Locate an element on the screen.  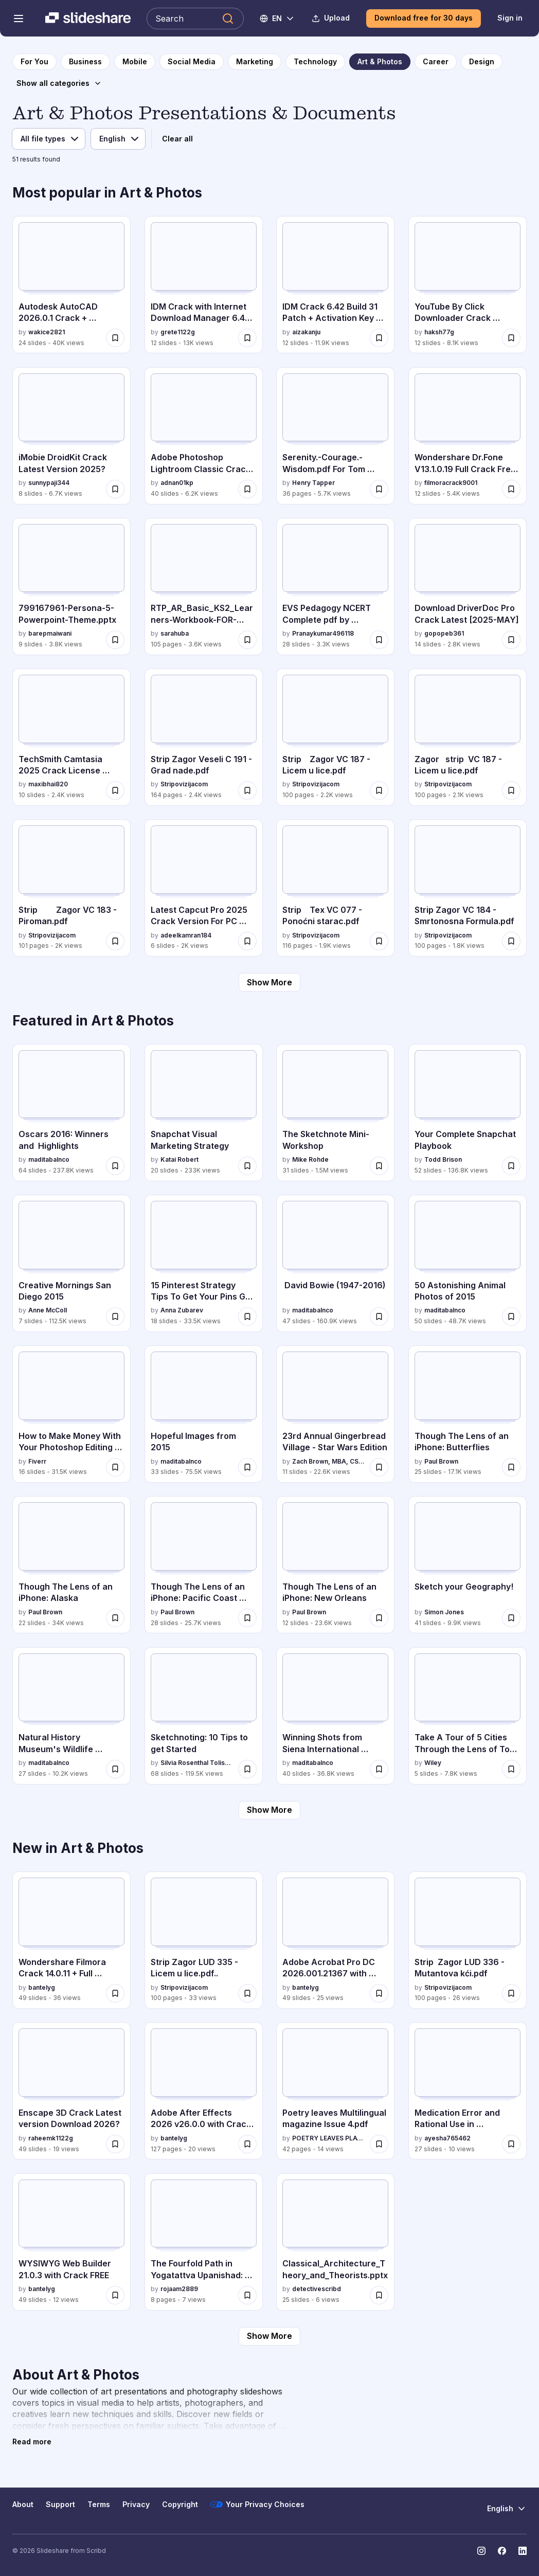
[Save Strip Zagor VC 183 - Piroman.pdf for later] is located at coordinates (115, 941).